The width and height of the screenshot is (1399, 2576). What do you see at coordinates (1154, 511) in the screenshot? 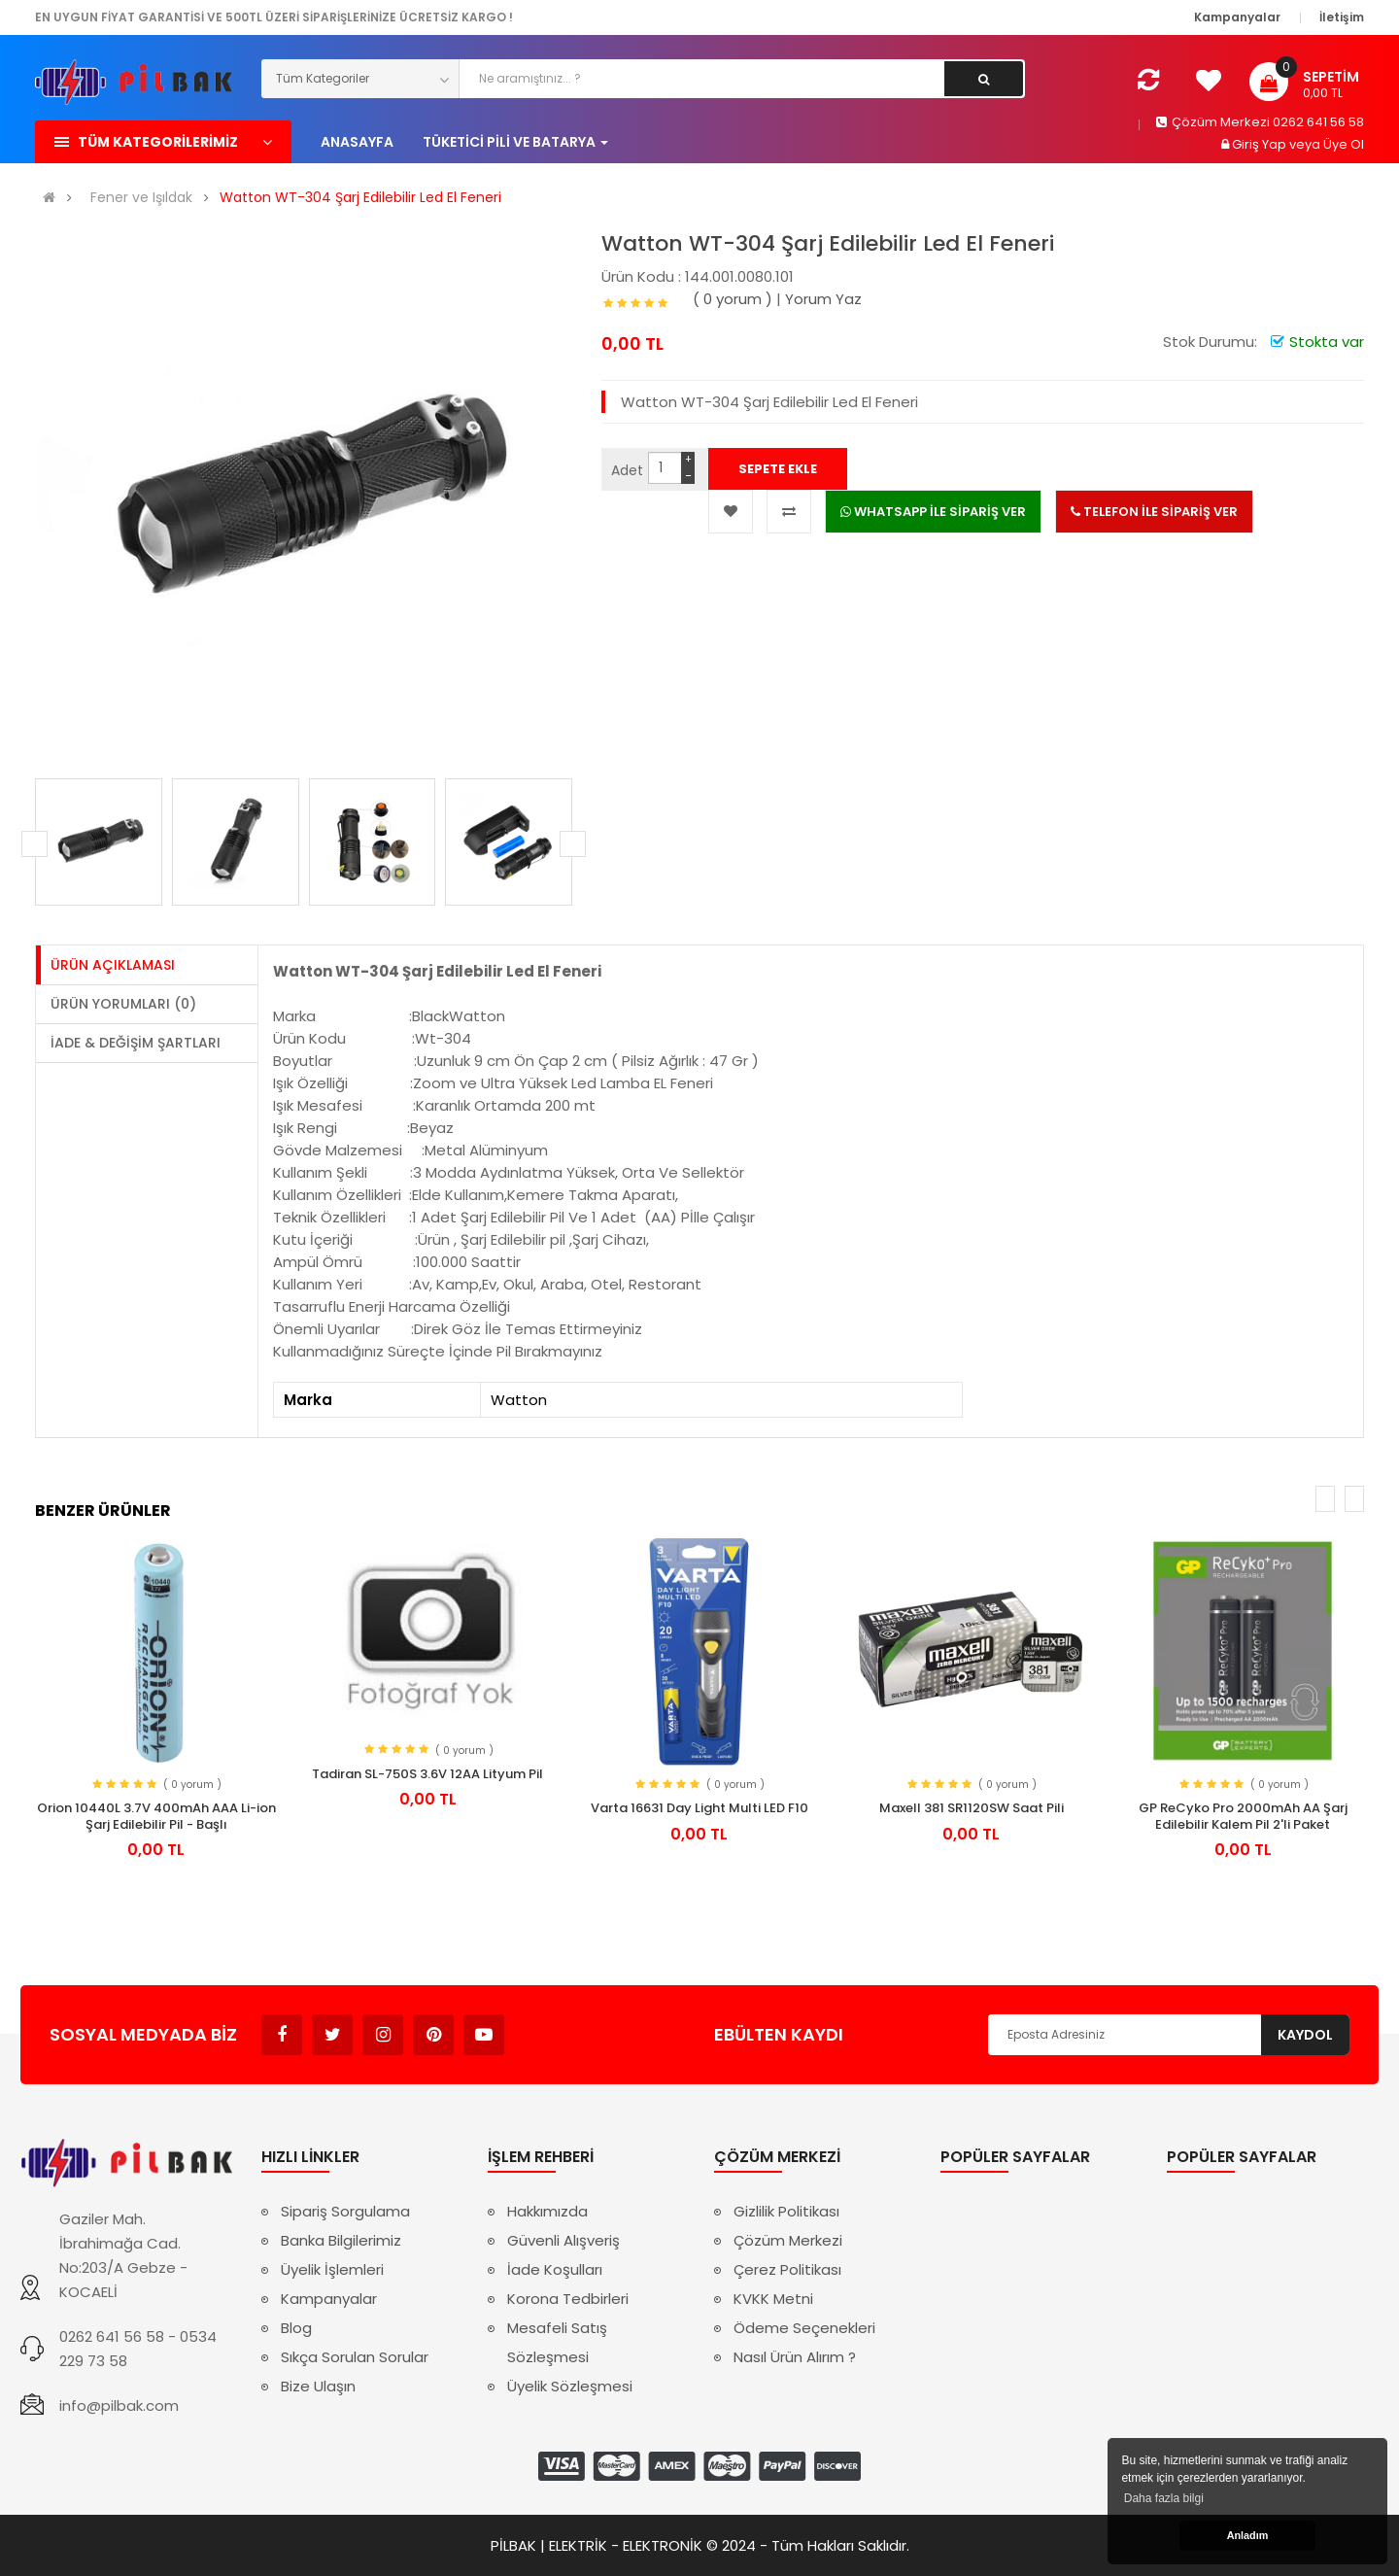
I see `TELEFON İLE SİPARİŞ VER` at bounding box center [1154, 511].